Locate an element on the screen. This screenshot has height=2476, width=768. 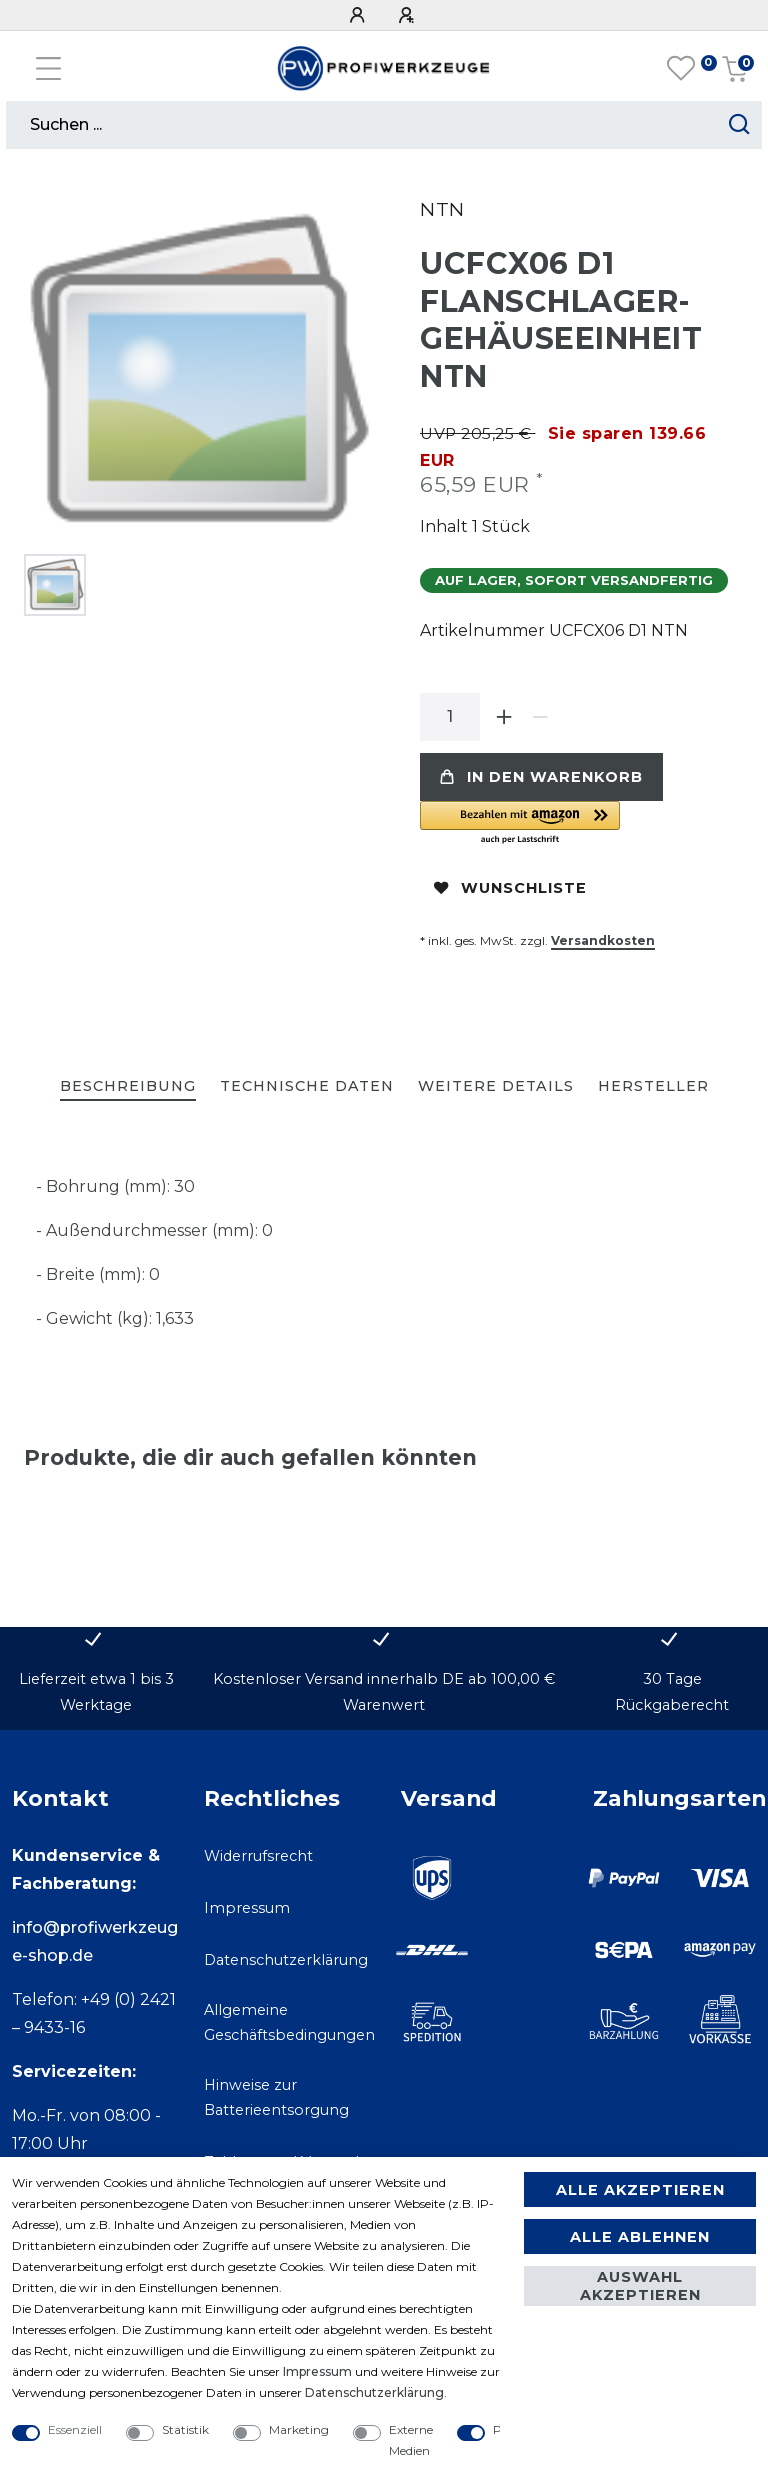
Beschreibung is located at coordinates (128, 1086).